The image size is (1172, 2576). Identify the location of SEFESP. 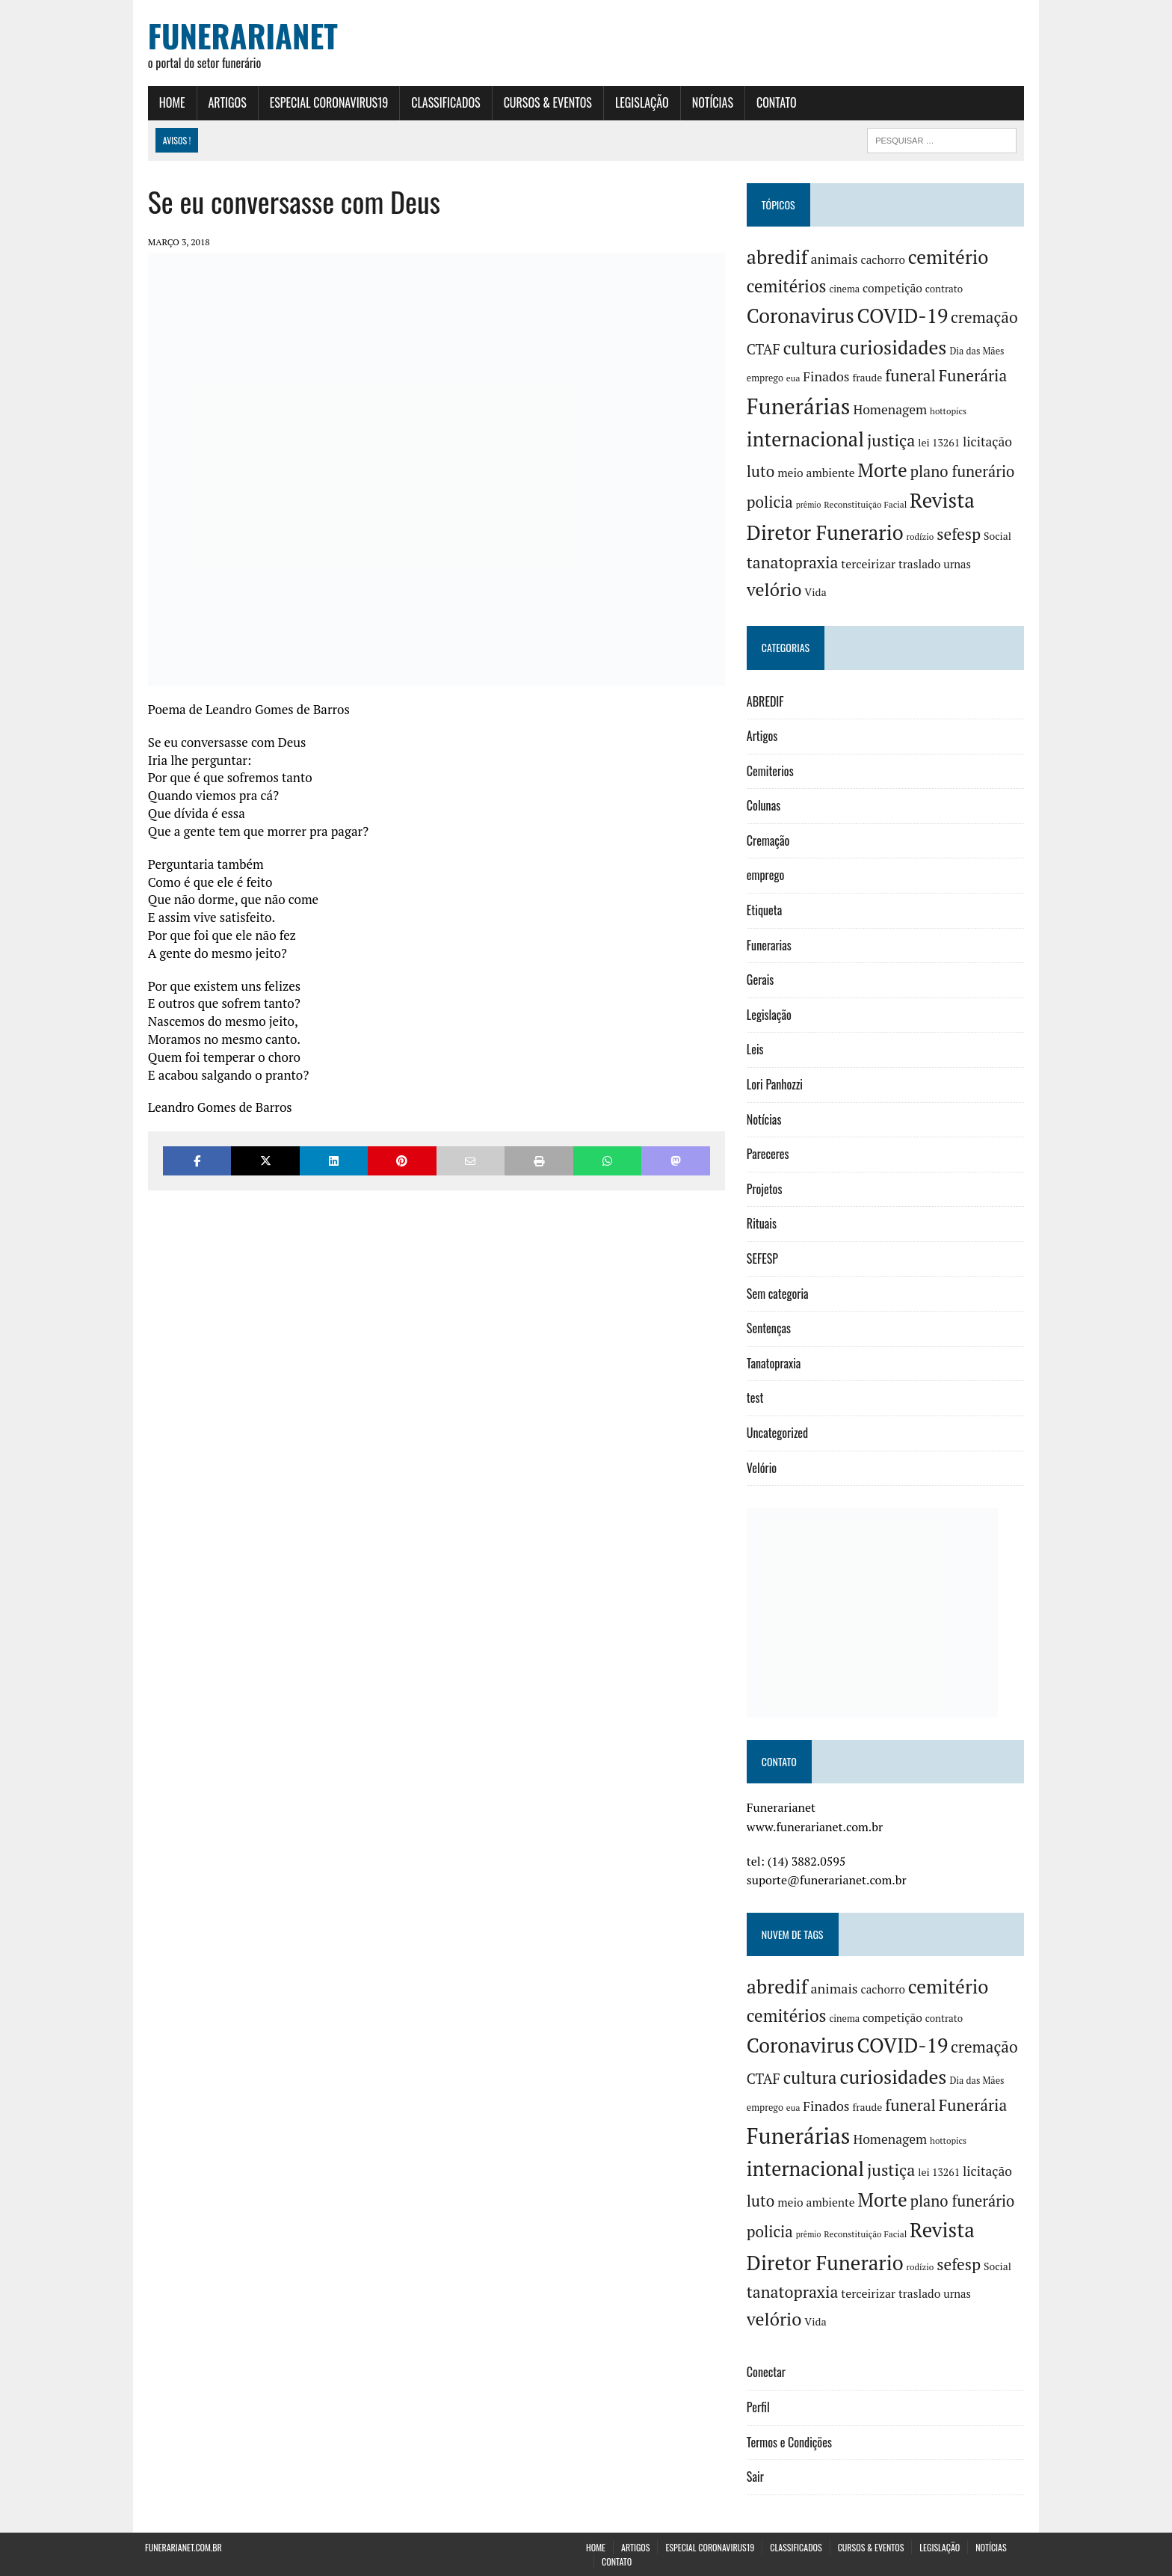
(763, 1258).